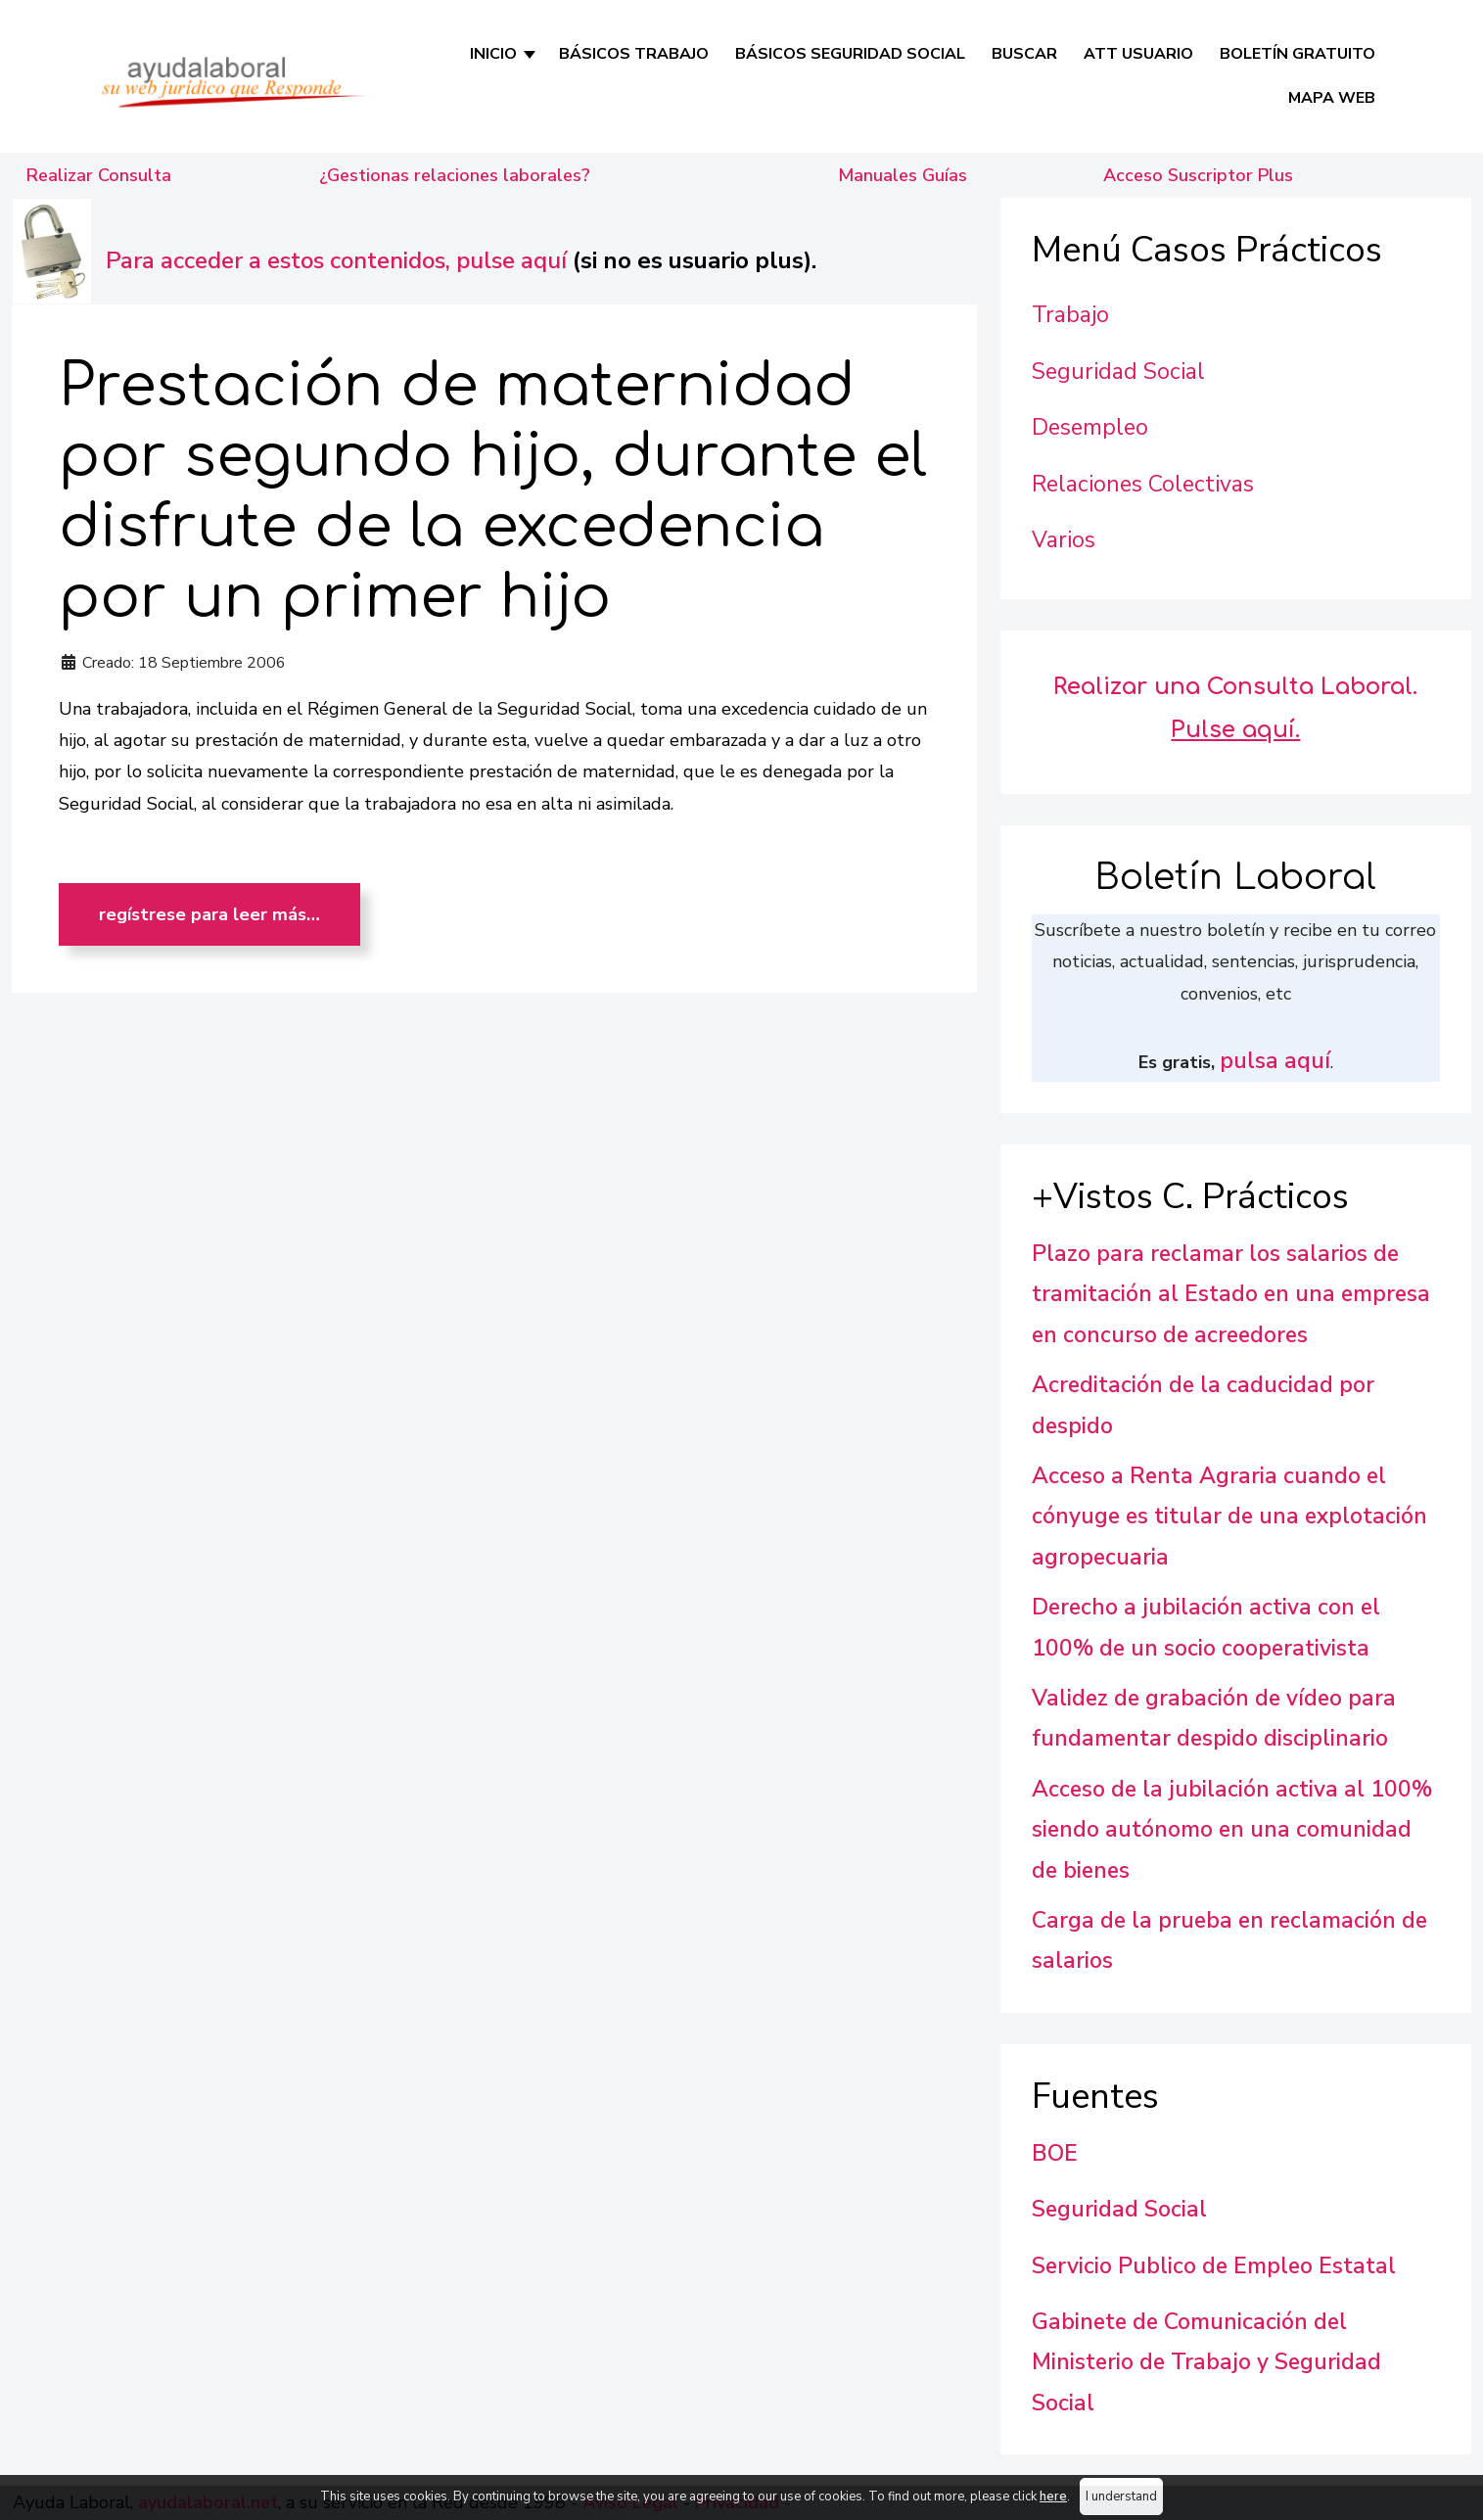  Describe the element at coordinates (1138, 54) in the screenshot. I see `Att Usuario` at that location.